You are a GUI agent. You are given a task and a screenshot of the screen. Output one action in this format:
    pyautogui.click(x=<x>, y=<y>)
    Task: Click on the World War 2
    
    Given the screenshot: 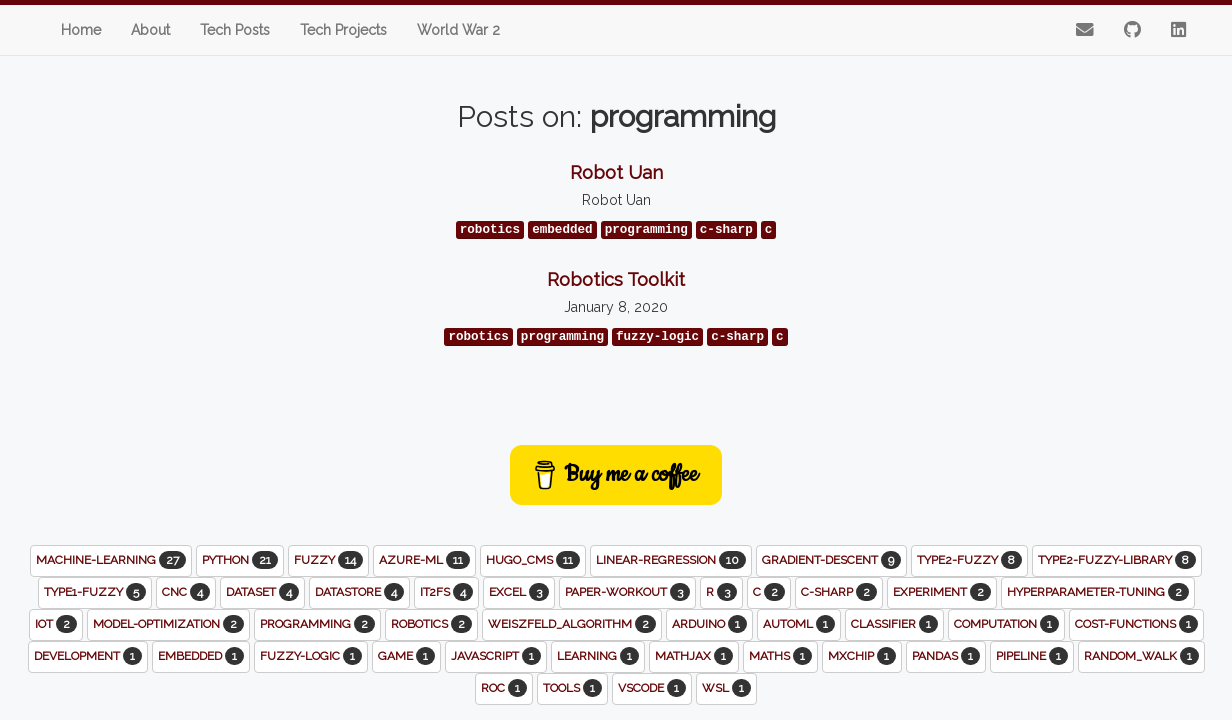 What is the action you would take?
    pyautogui.click(x=458, y=30)
    